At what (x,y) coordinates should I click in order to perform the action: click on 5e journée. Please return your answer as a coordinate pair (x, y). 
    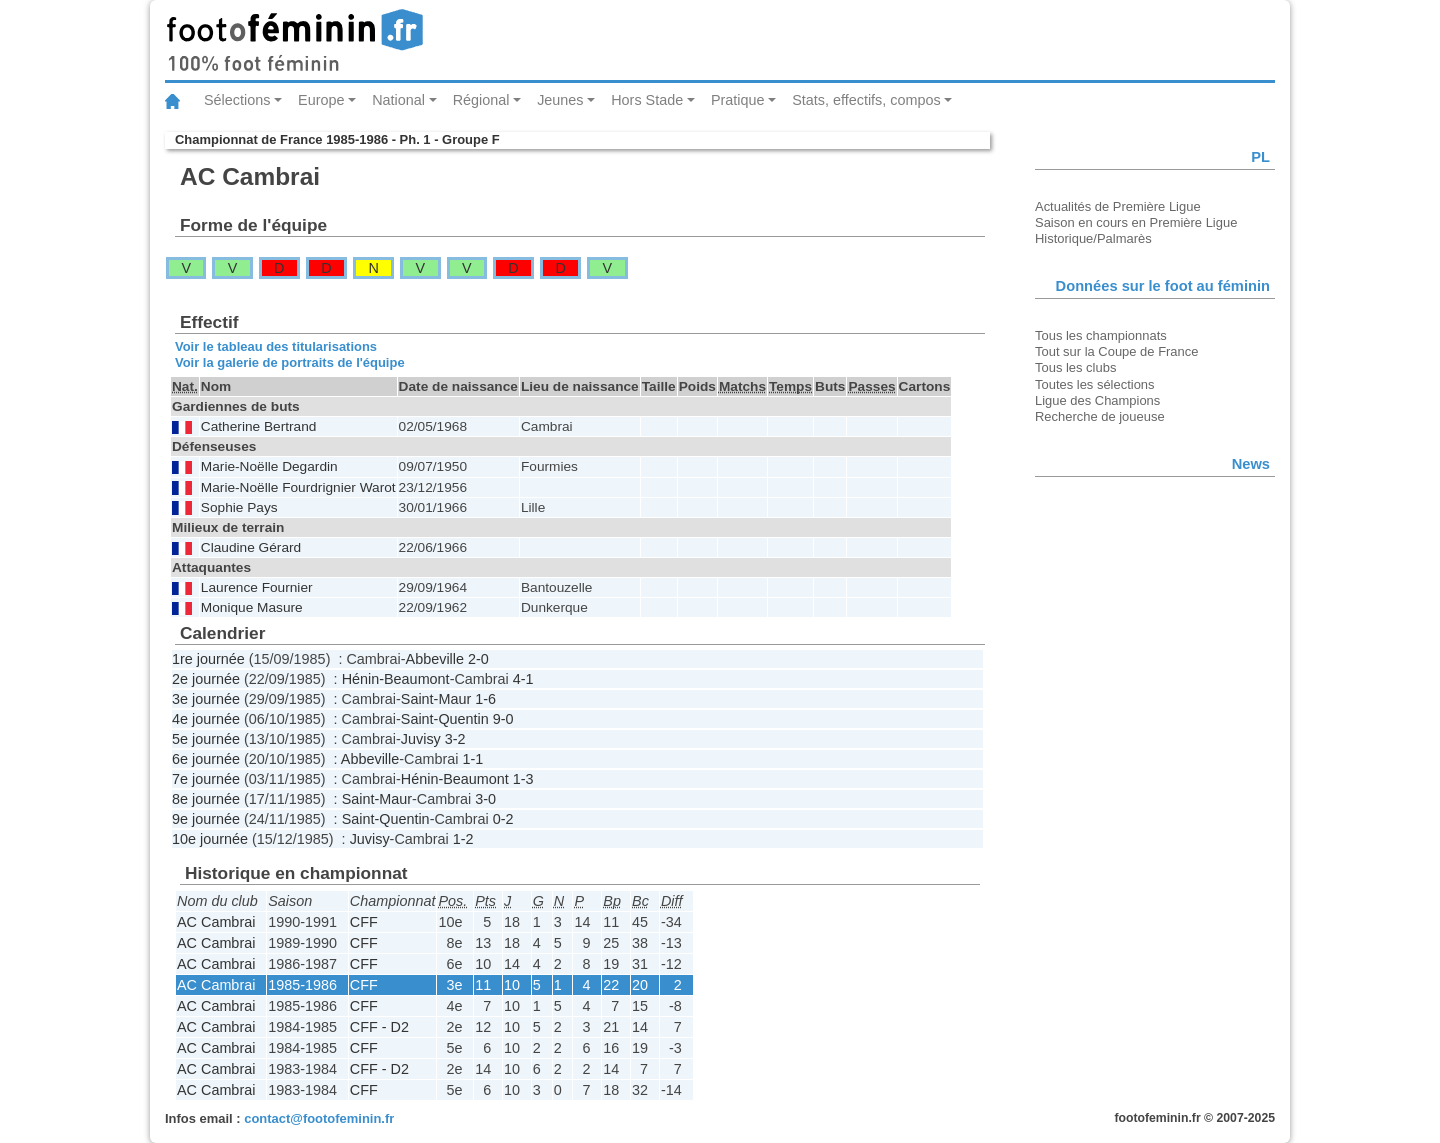
    Looking at the image, I should click on (206, 739).